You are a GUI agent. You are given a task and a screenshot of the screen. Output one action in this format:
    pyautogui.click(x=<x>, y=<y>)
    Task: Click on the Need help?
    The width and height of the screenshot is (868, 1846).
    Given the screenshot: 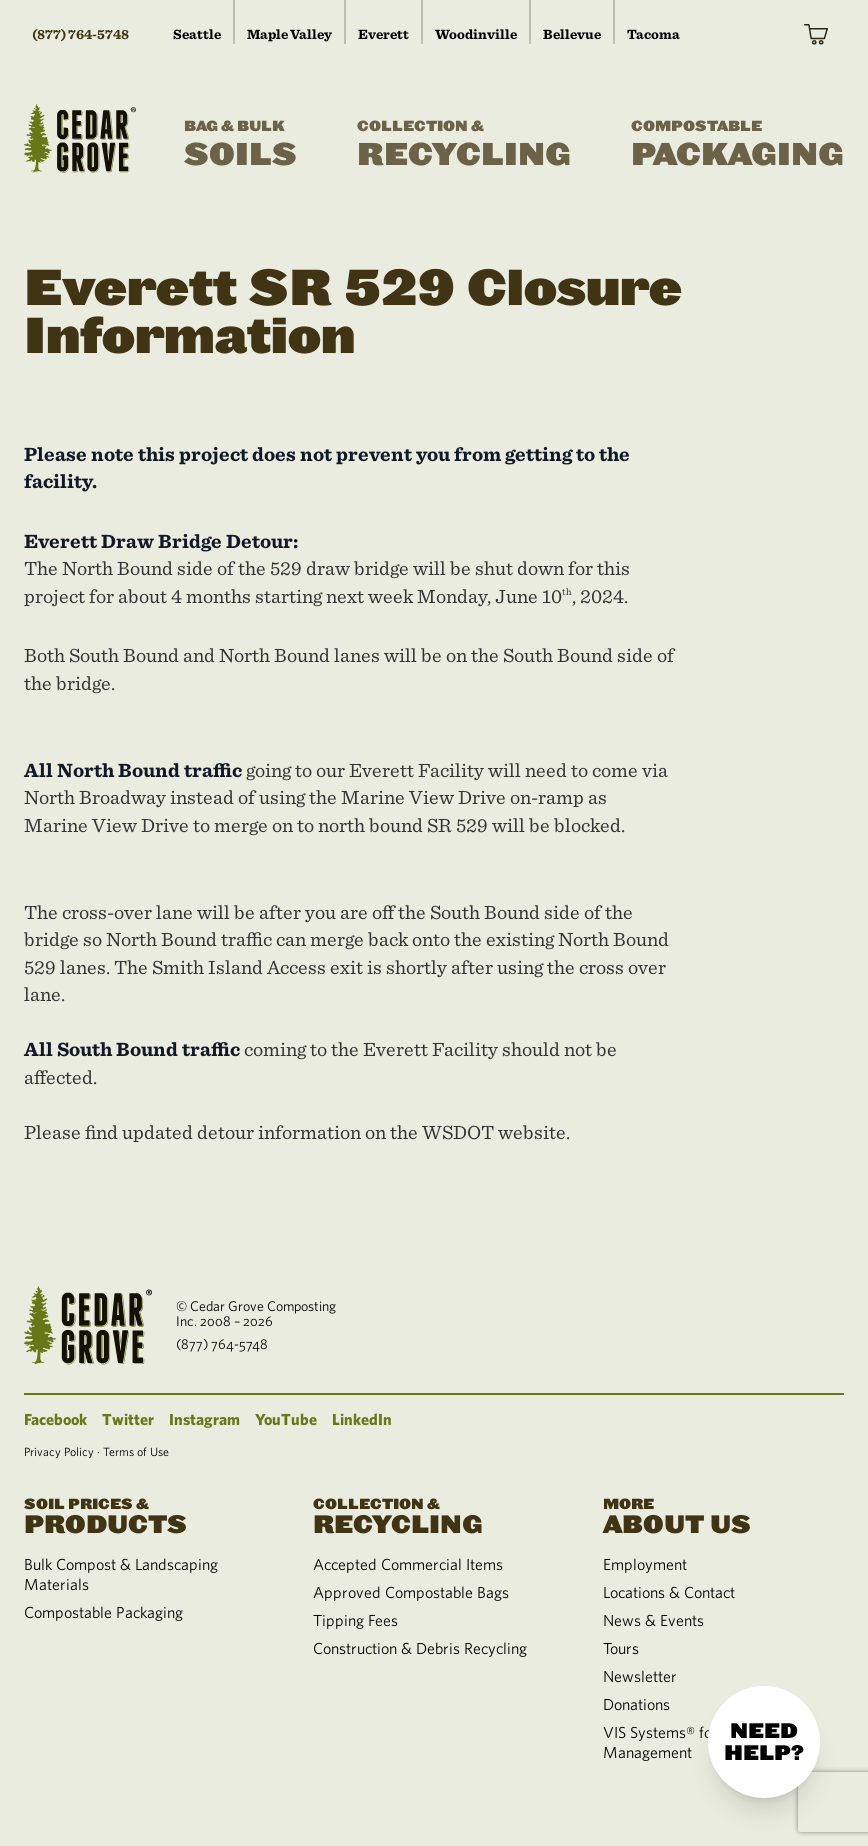 What is the action you would take?
    pyautogui.click(x=764, y=1742)
    